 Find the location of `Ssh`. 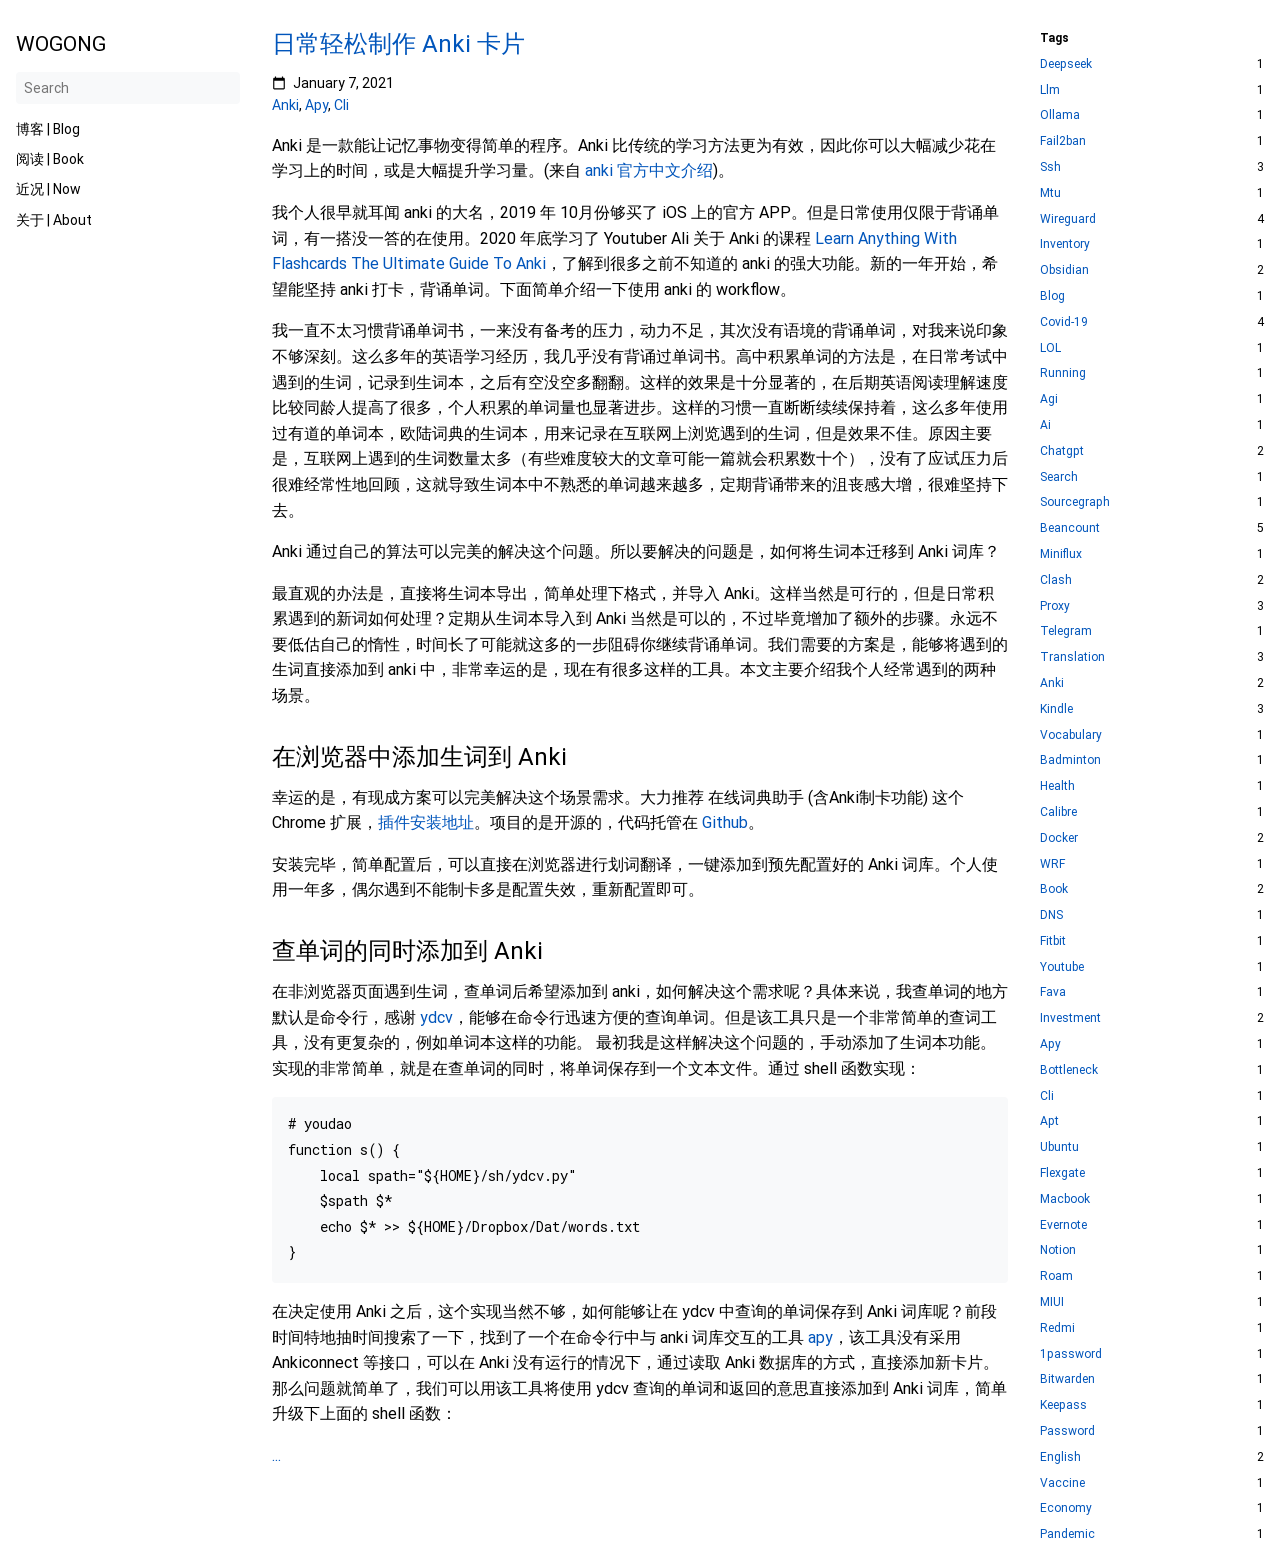

Ssh is located at coordinates (1050, 167).